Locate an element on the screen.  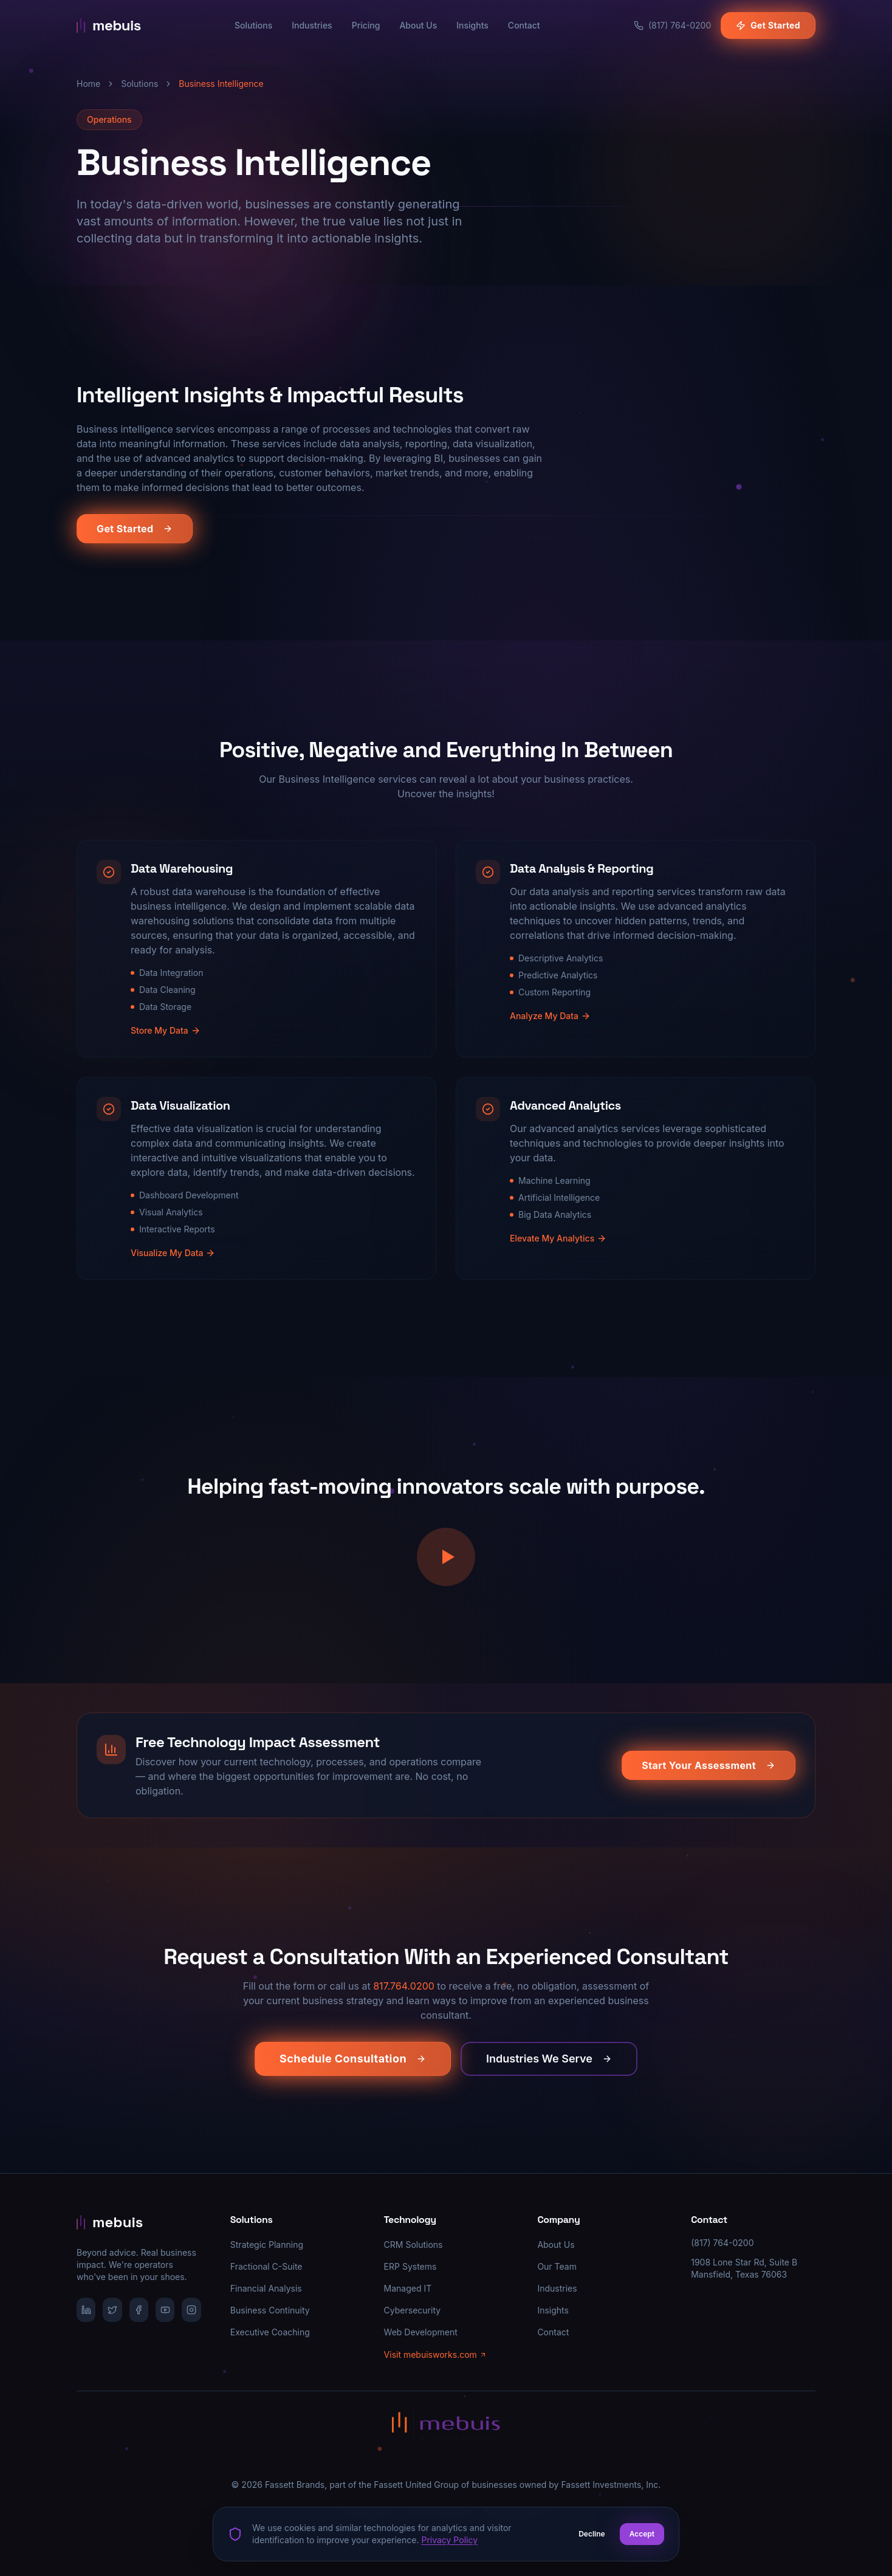
Cybersecurity is located at coordinates (412, 2310).